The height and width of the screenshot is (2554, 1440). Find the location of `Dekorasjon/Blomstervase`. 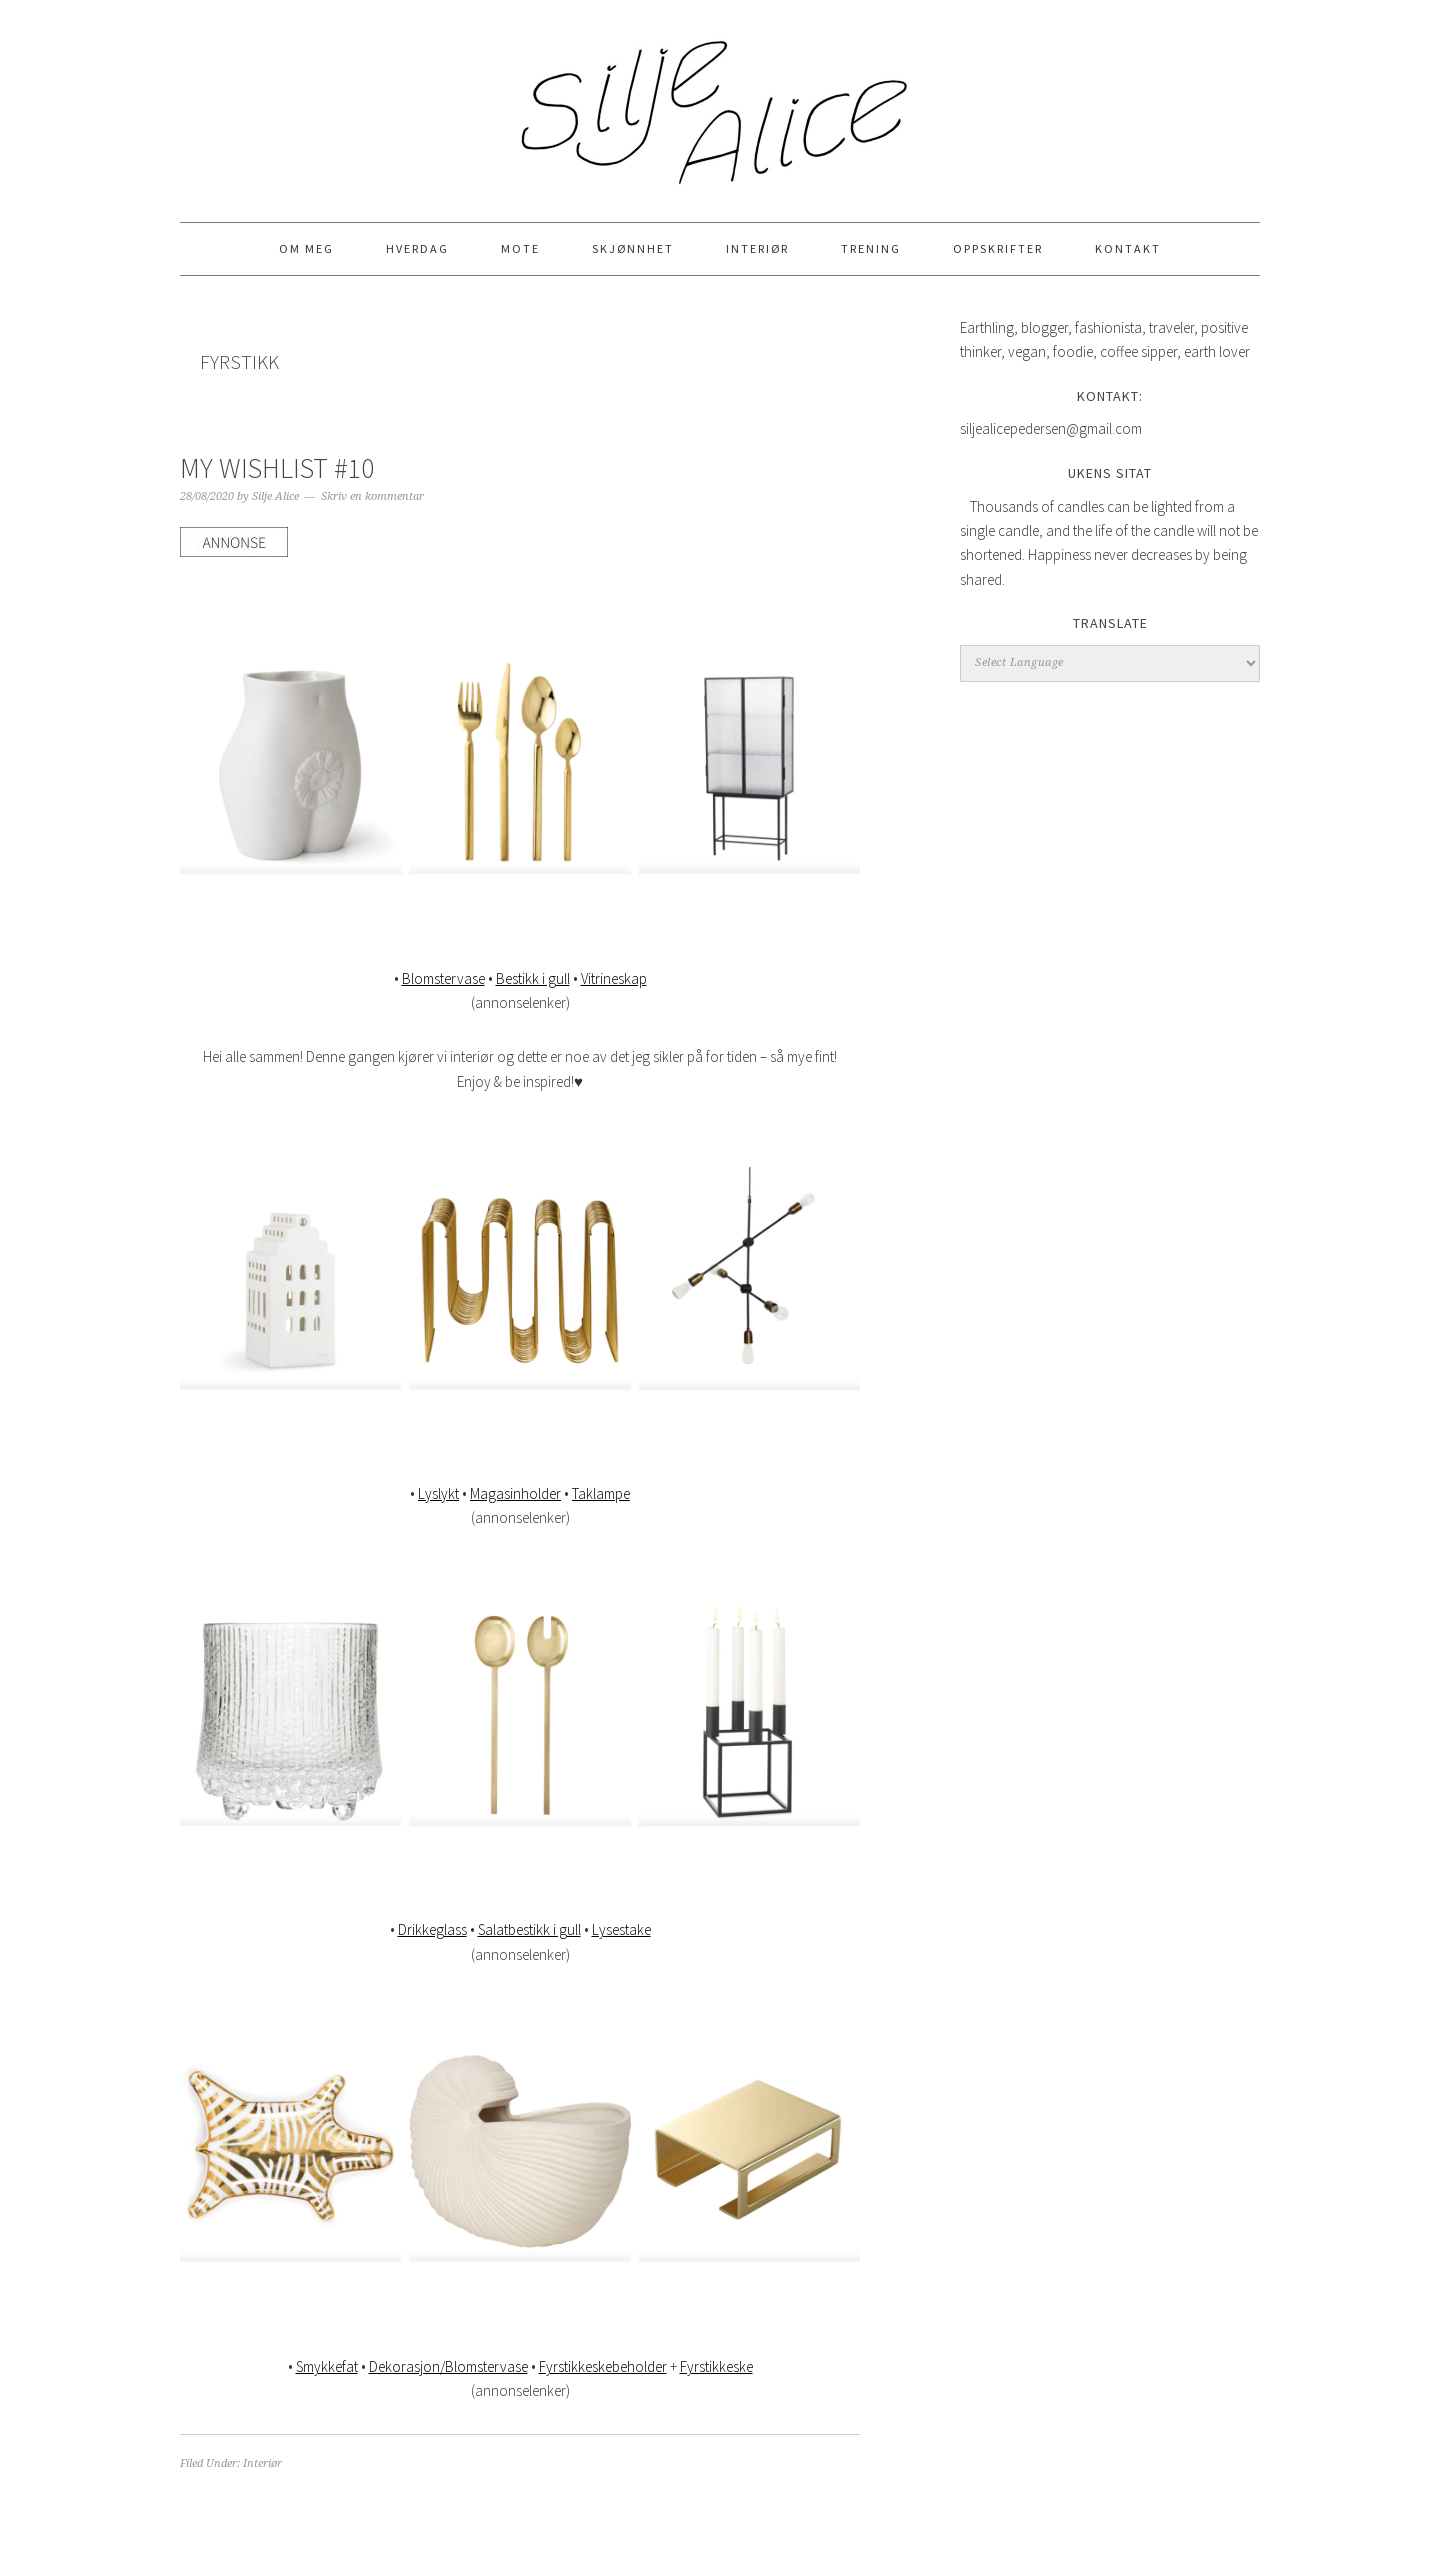

Dekorasjon/Blomstervase is located at coordinates (448, 2366).